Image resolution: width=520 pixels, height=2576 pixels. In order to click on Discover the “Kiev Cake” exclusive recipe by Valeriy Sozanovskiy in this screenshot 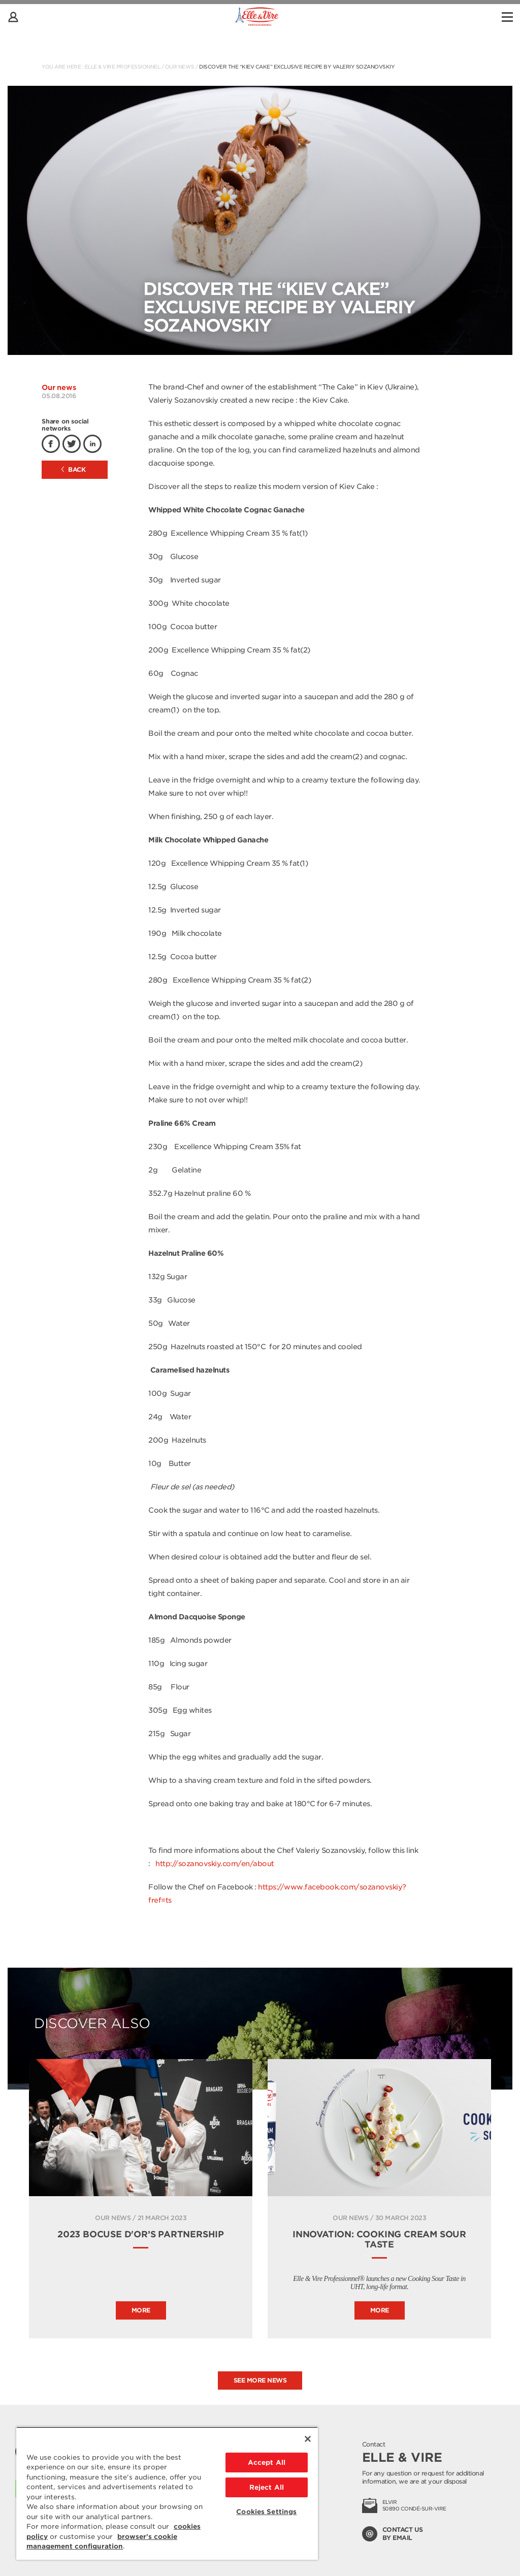, I will do `click(297, 66)`.